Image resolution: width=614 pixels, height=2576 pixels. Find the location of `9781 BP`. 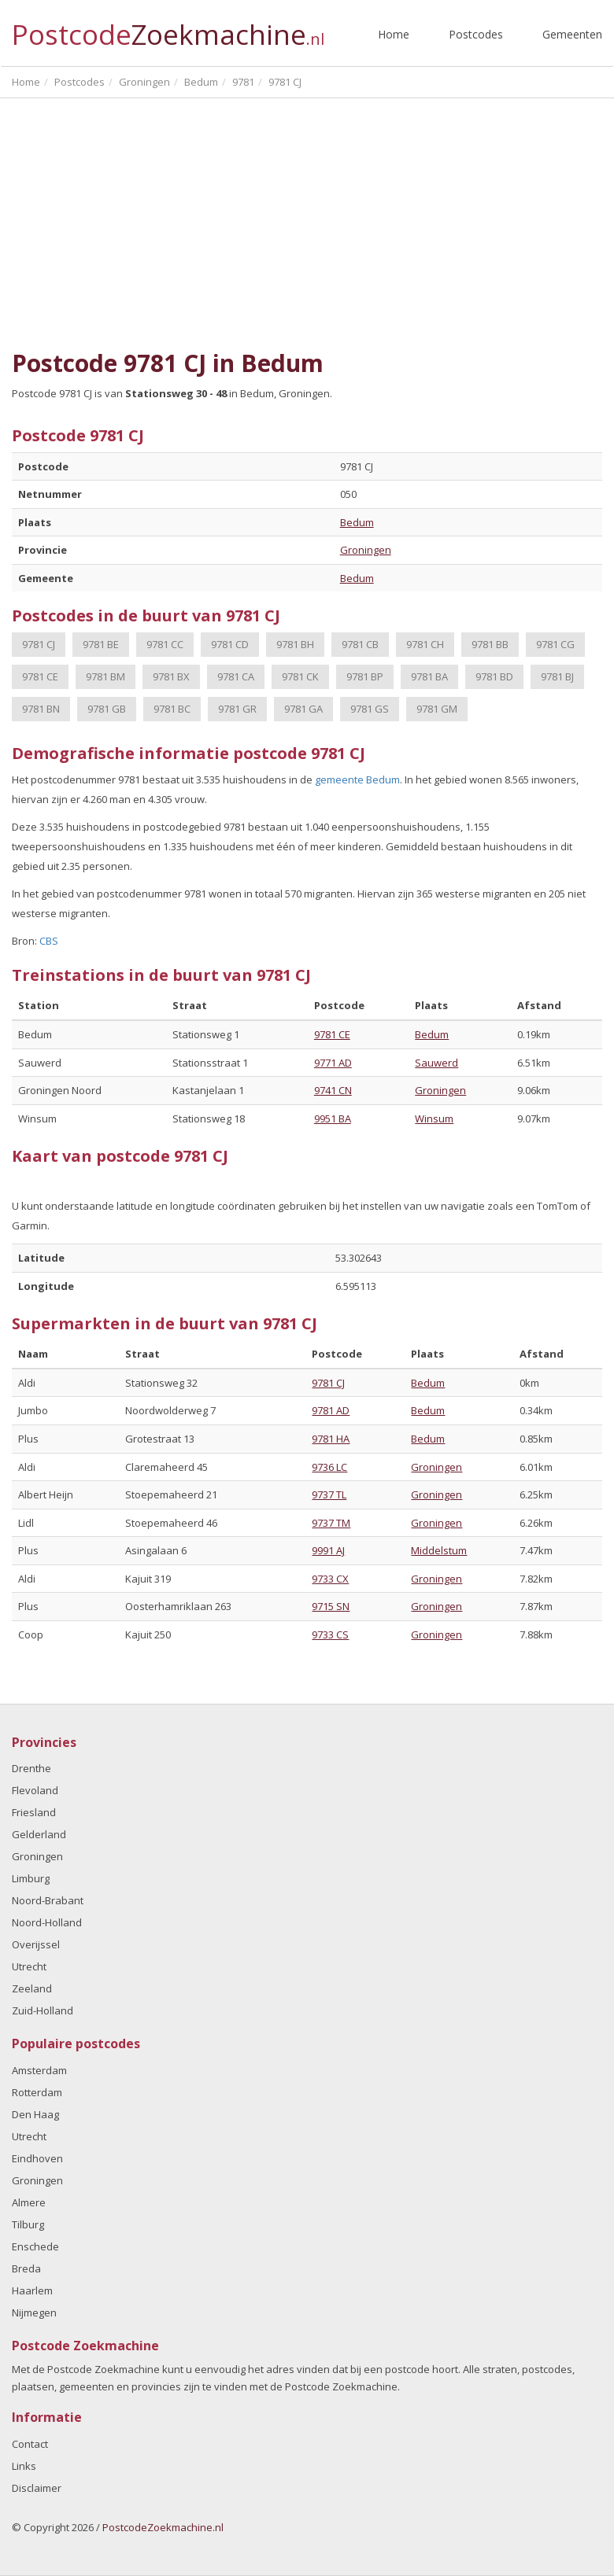

9781 BP is located at coordinates (364, 676).